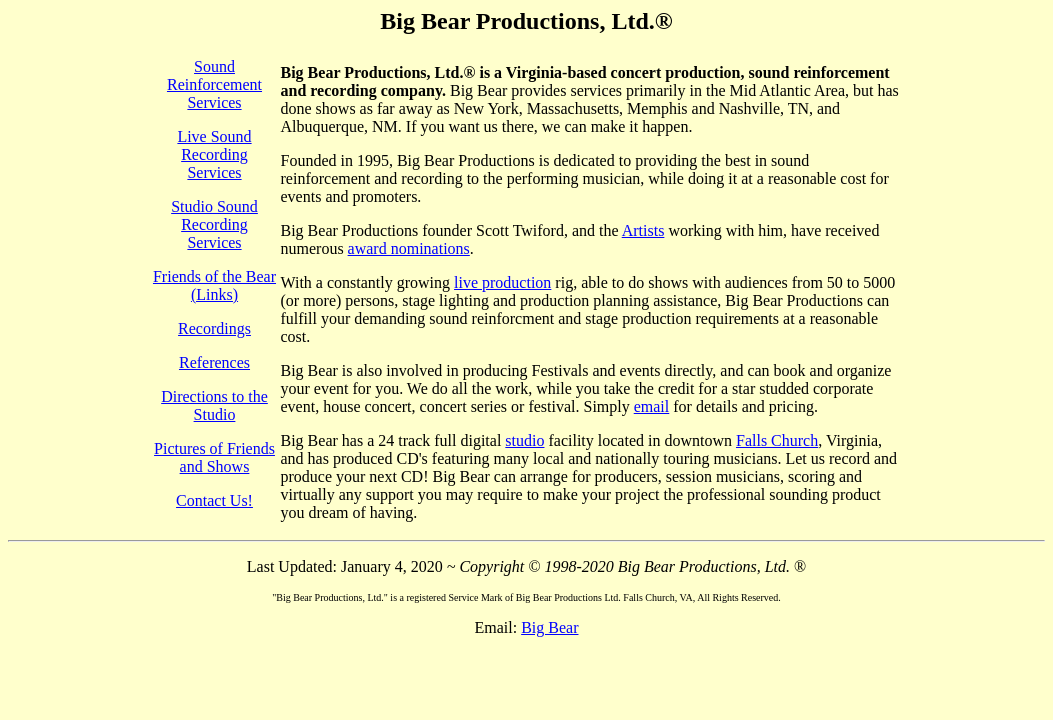  I want to click on live production, so click(502, 282).